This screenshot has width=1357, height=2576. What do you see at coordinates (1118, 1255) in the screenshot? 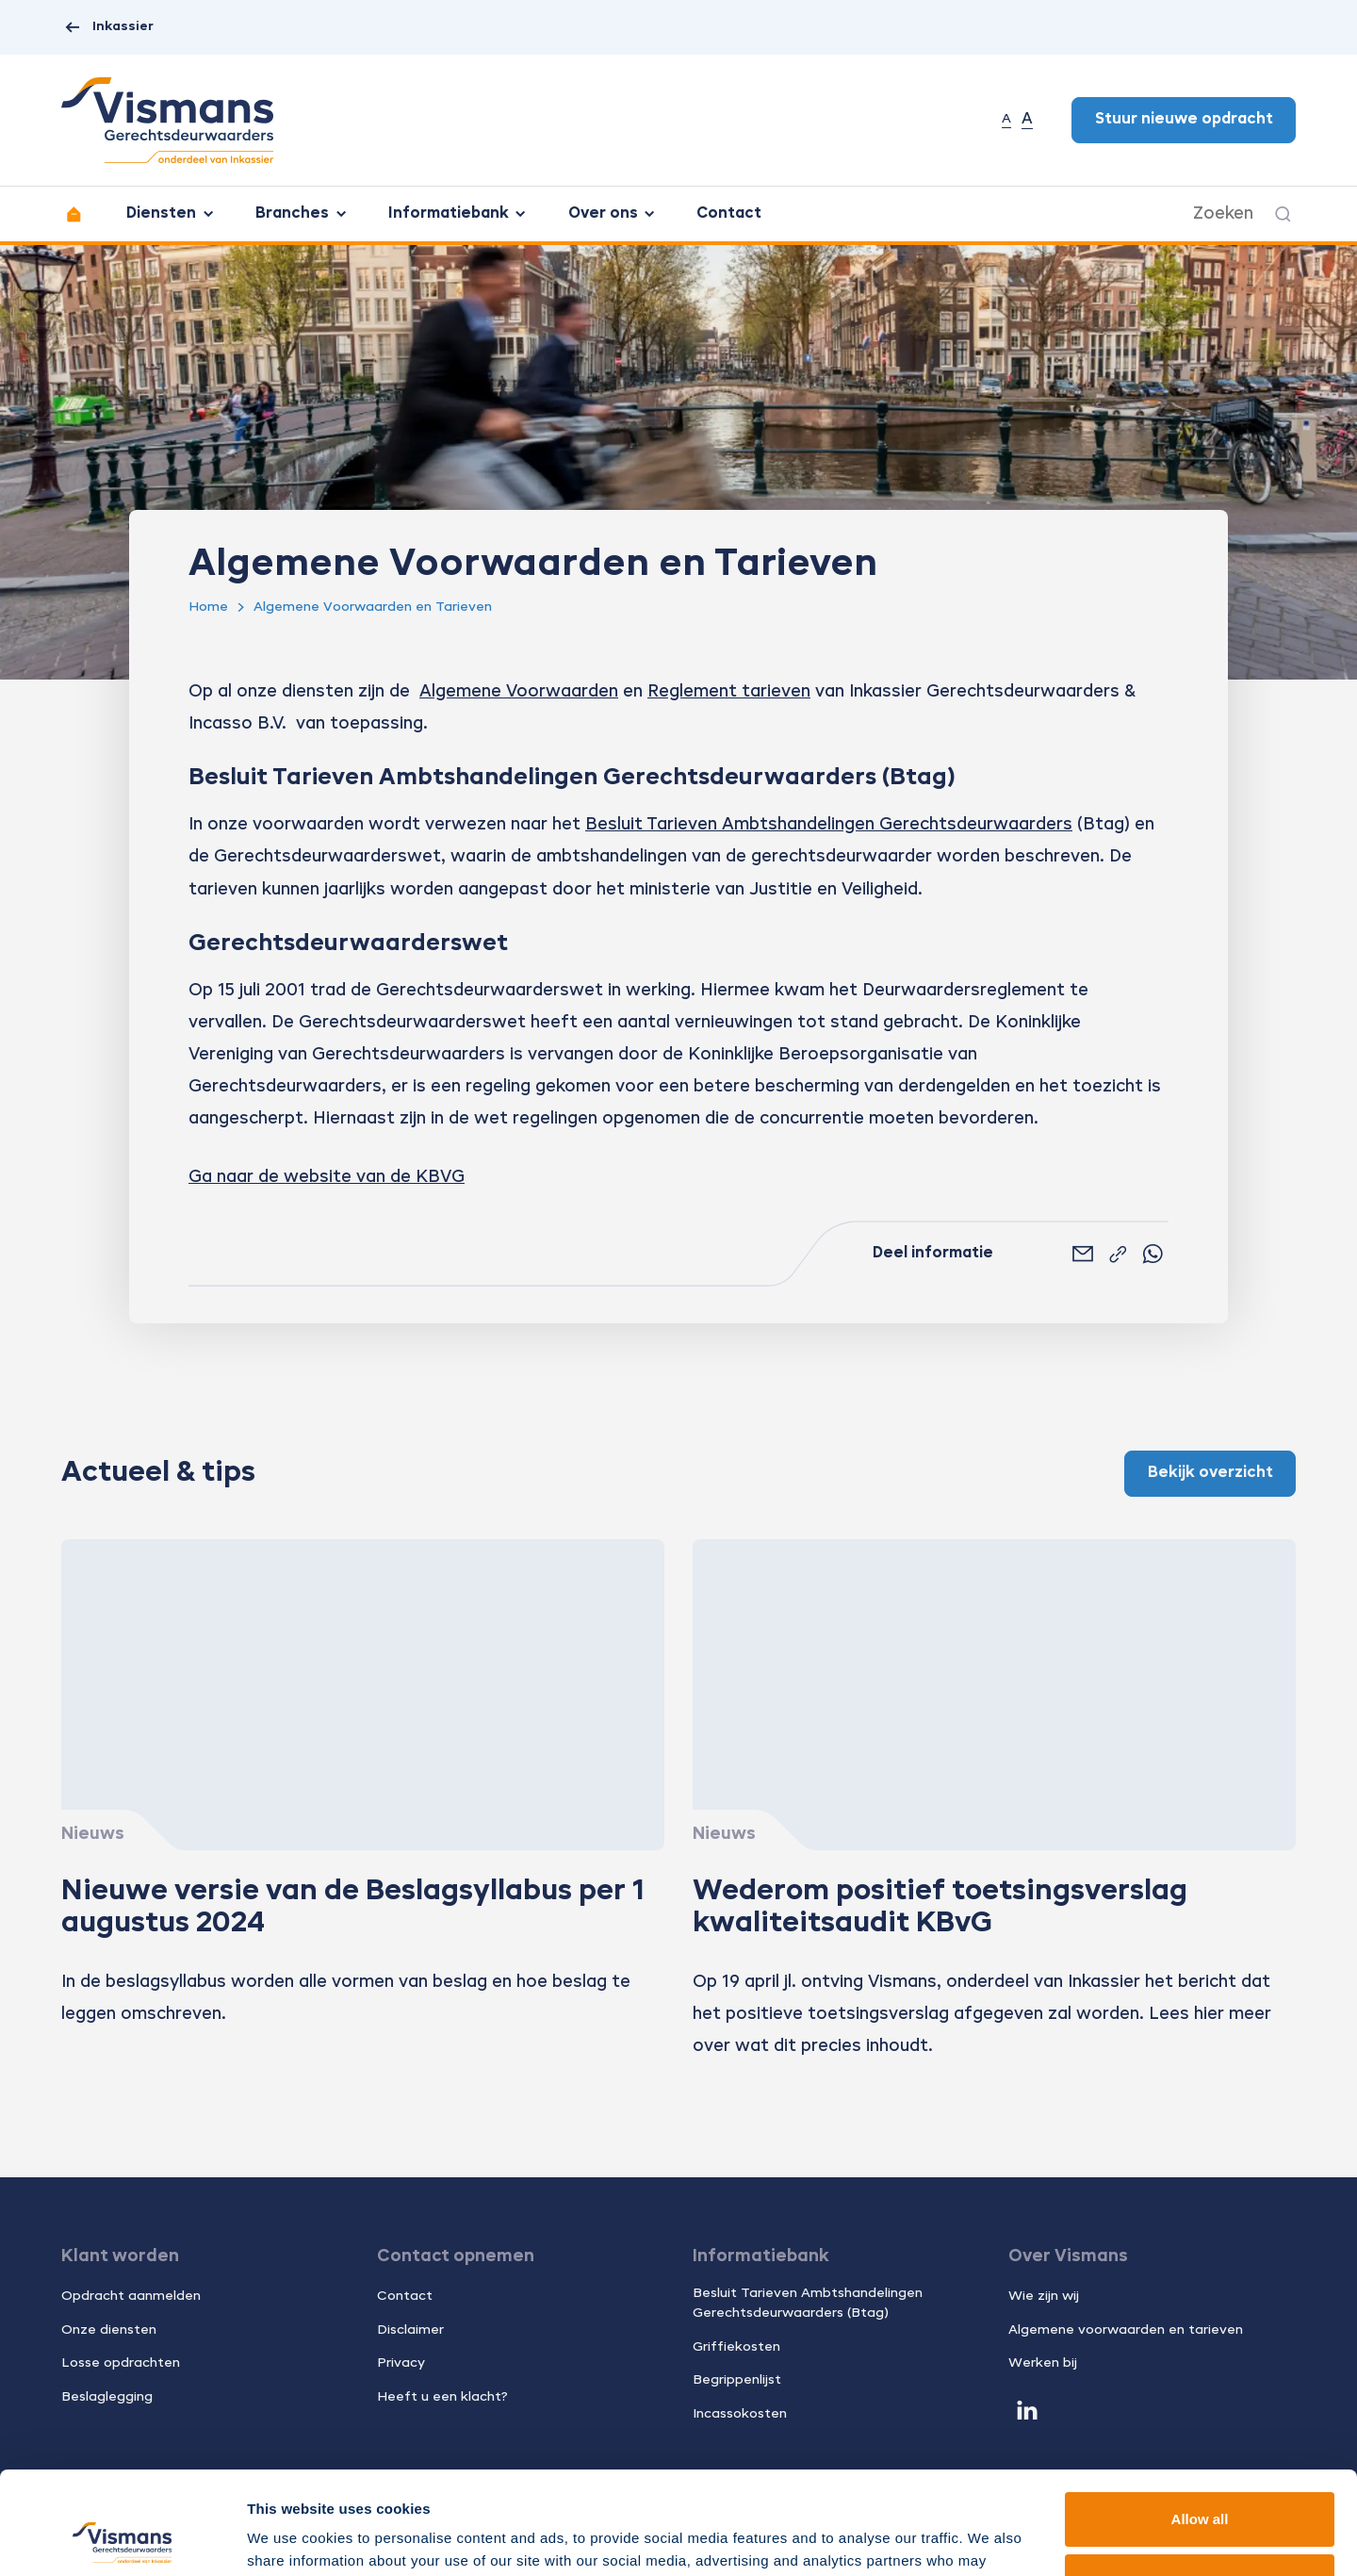
I see `[Link kopiëren]` at bounding box center [1118, 1255].